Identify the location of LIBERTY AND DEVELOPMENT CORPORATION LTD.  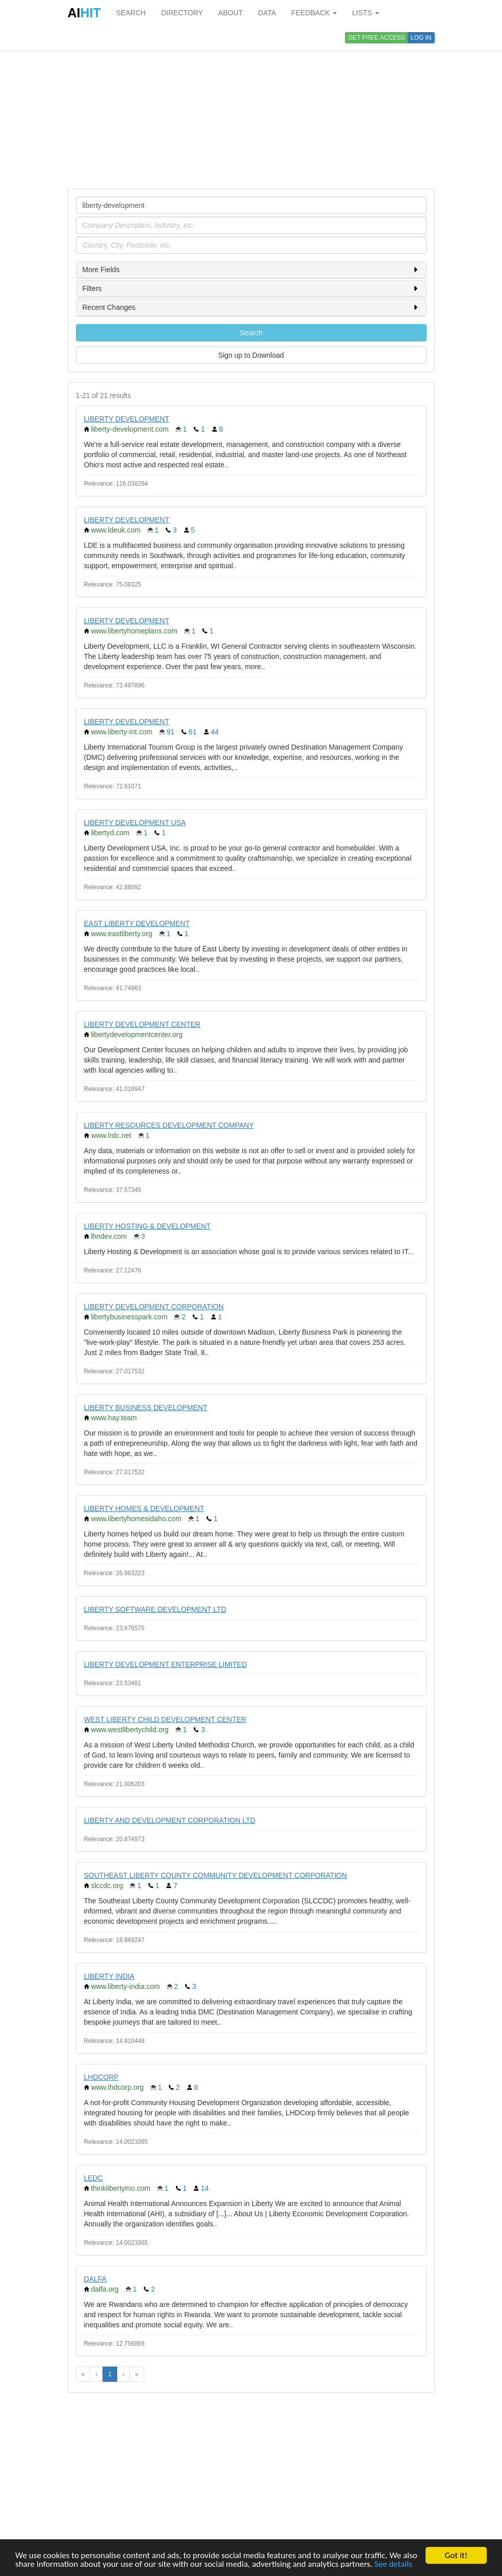
(169, 1820).